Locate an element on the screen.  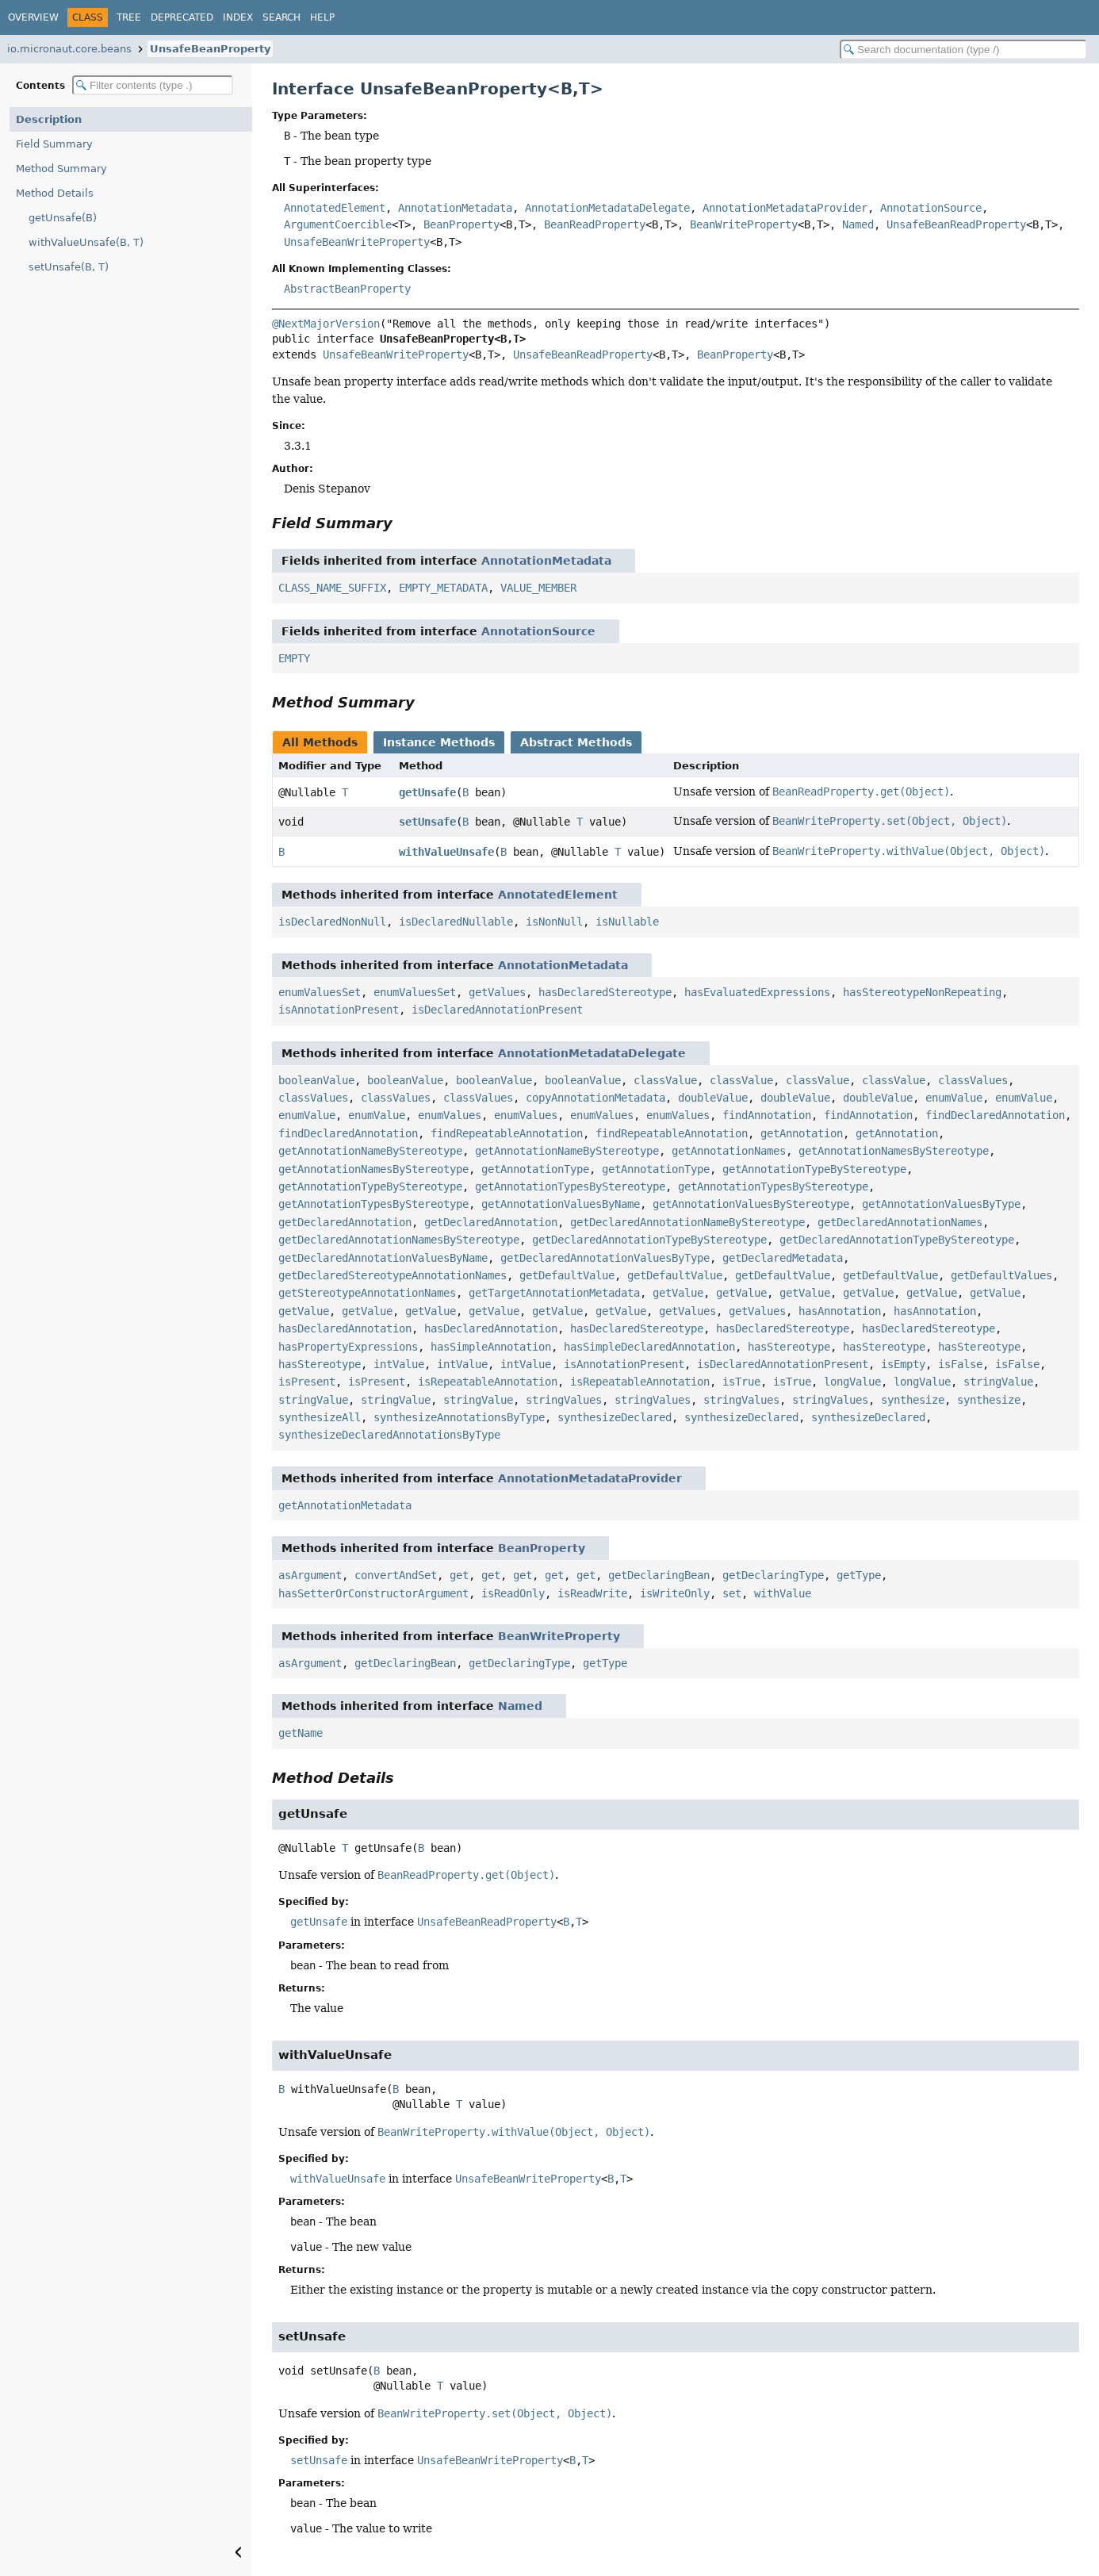
BeanReadProperty is located at coordinates (594, 224).